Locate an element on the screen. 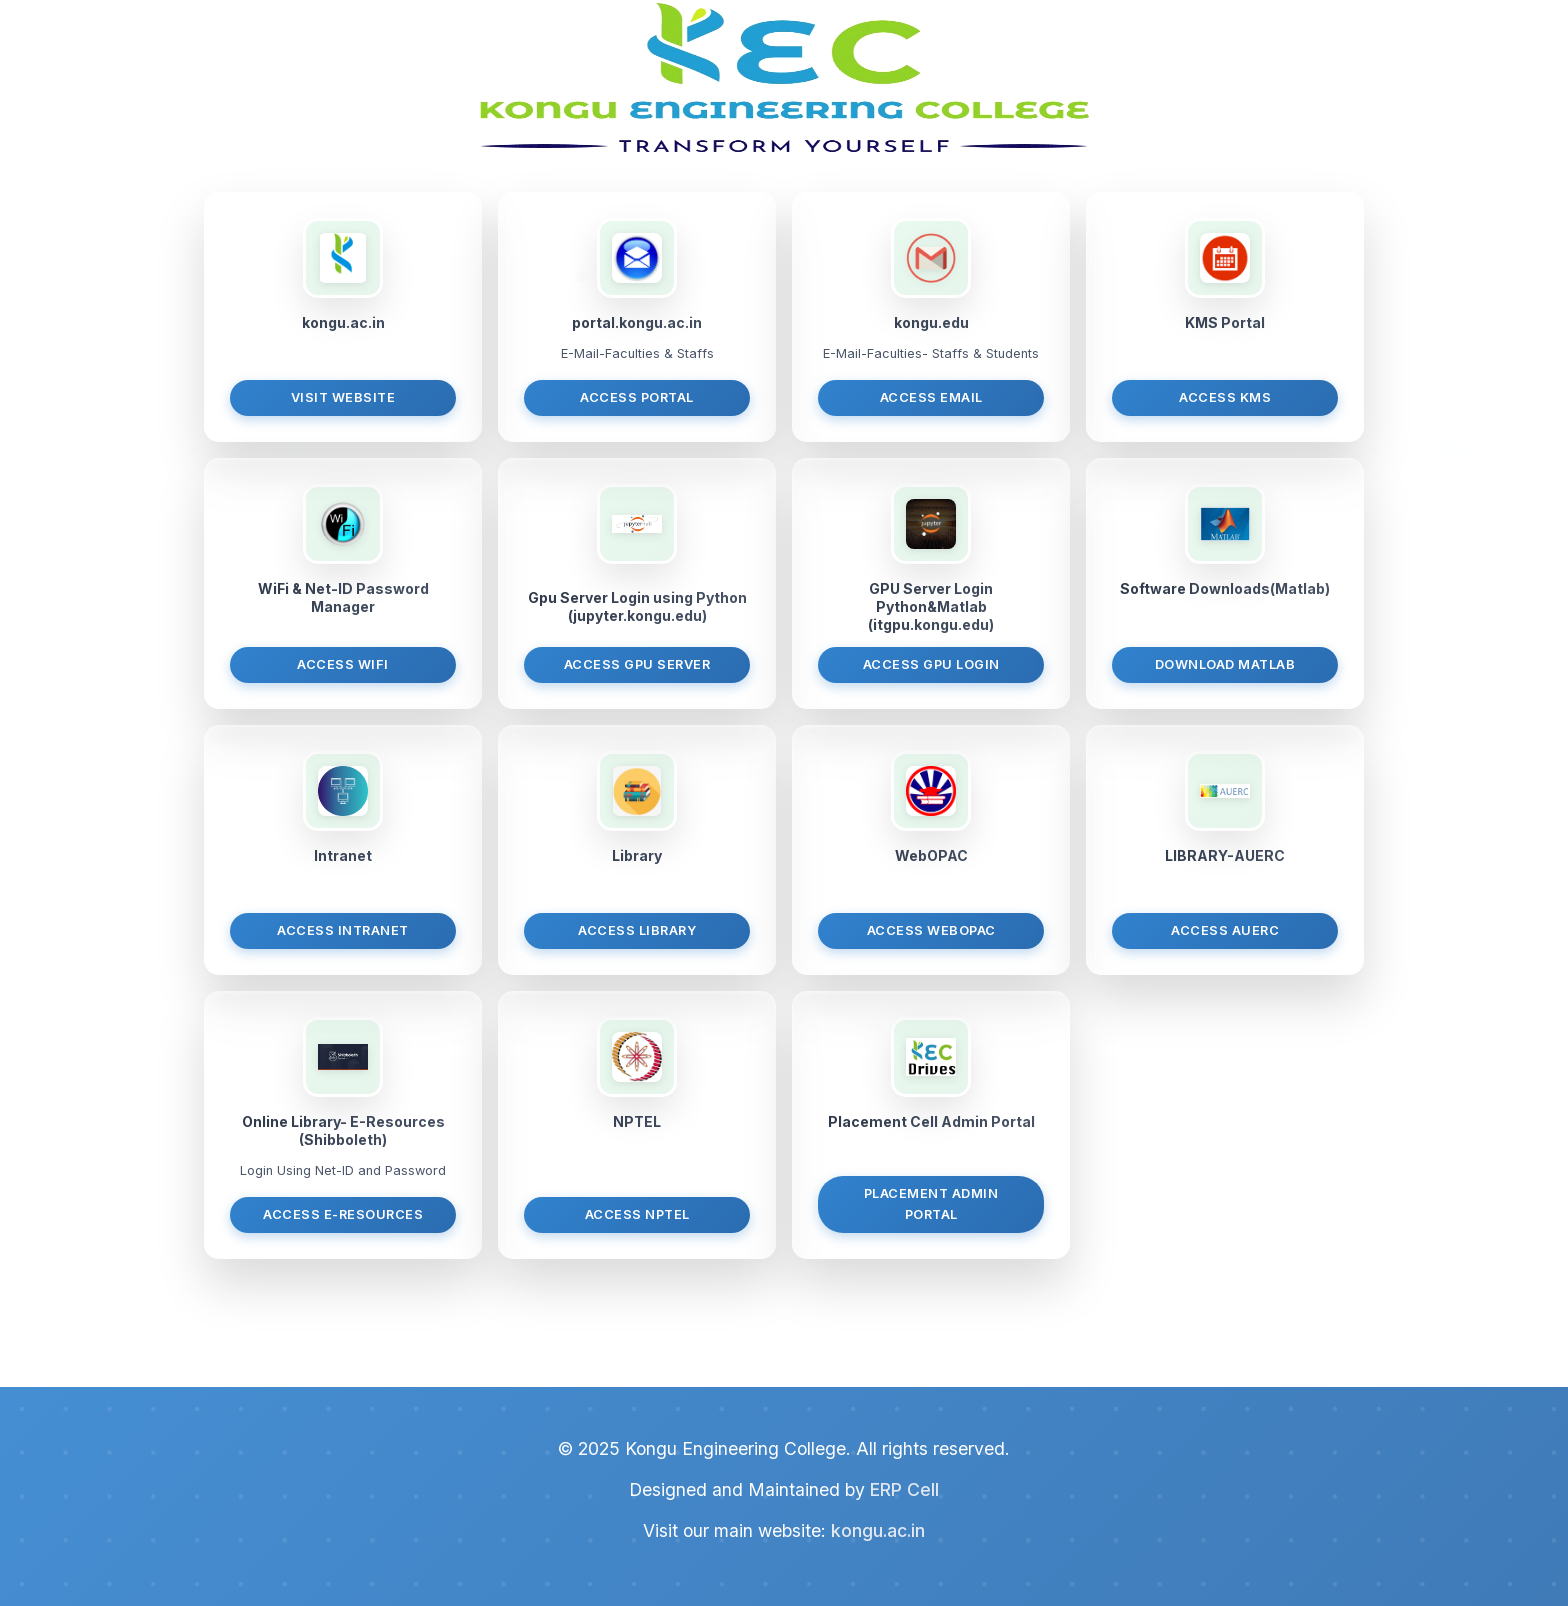 This screenshot has width=1568, height=1606. ERP Cell is located at coordinates (904, 1489).